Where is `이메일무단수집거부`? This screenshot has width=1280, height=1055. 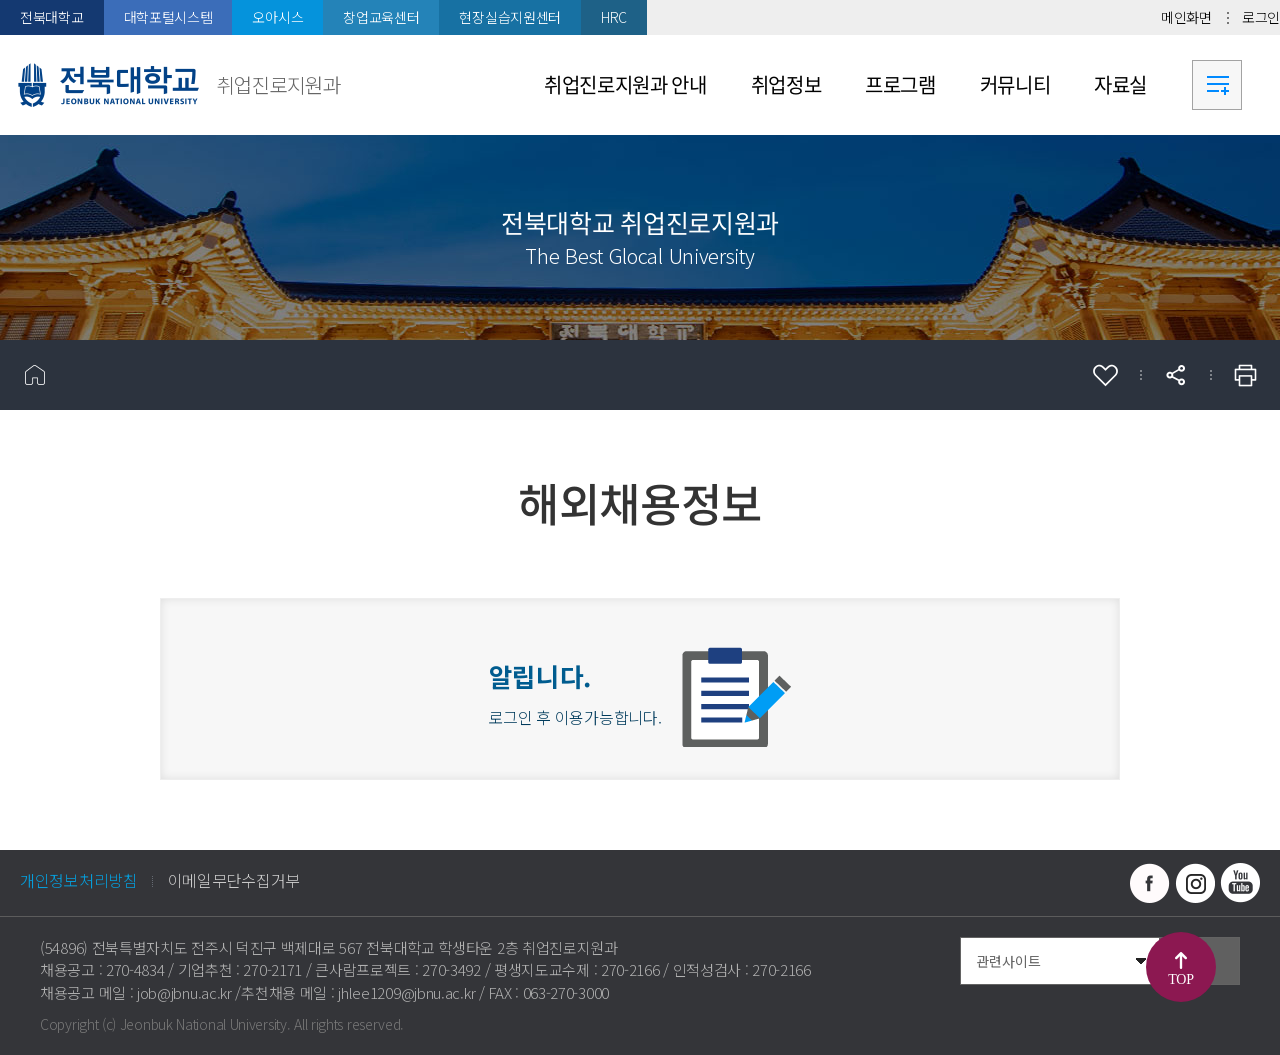 이메일무단수집거부 is located at coordinates (234, 880).